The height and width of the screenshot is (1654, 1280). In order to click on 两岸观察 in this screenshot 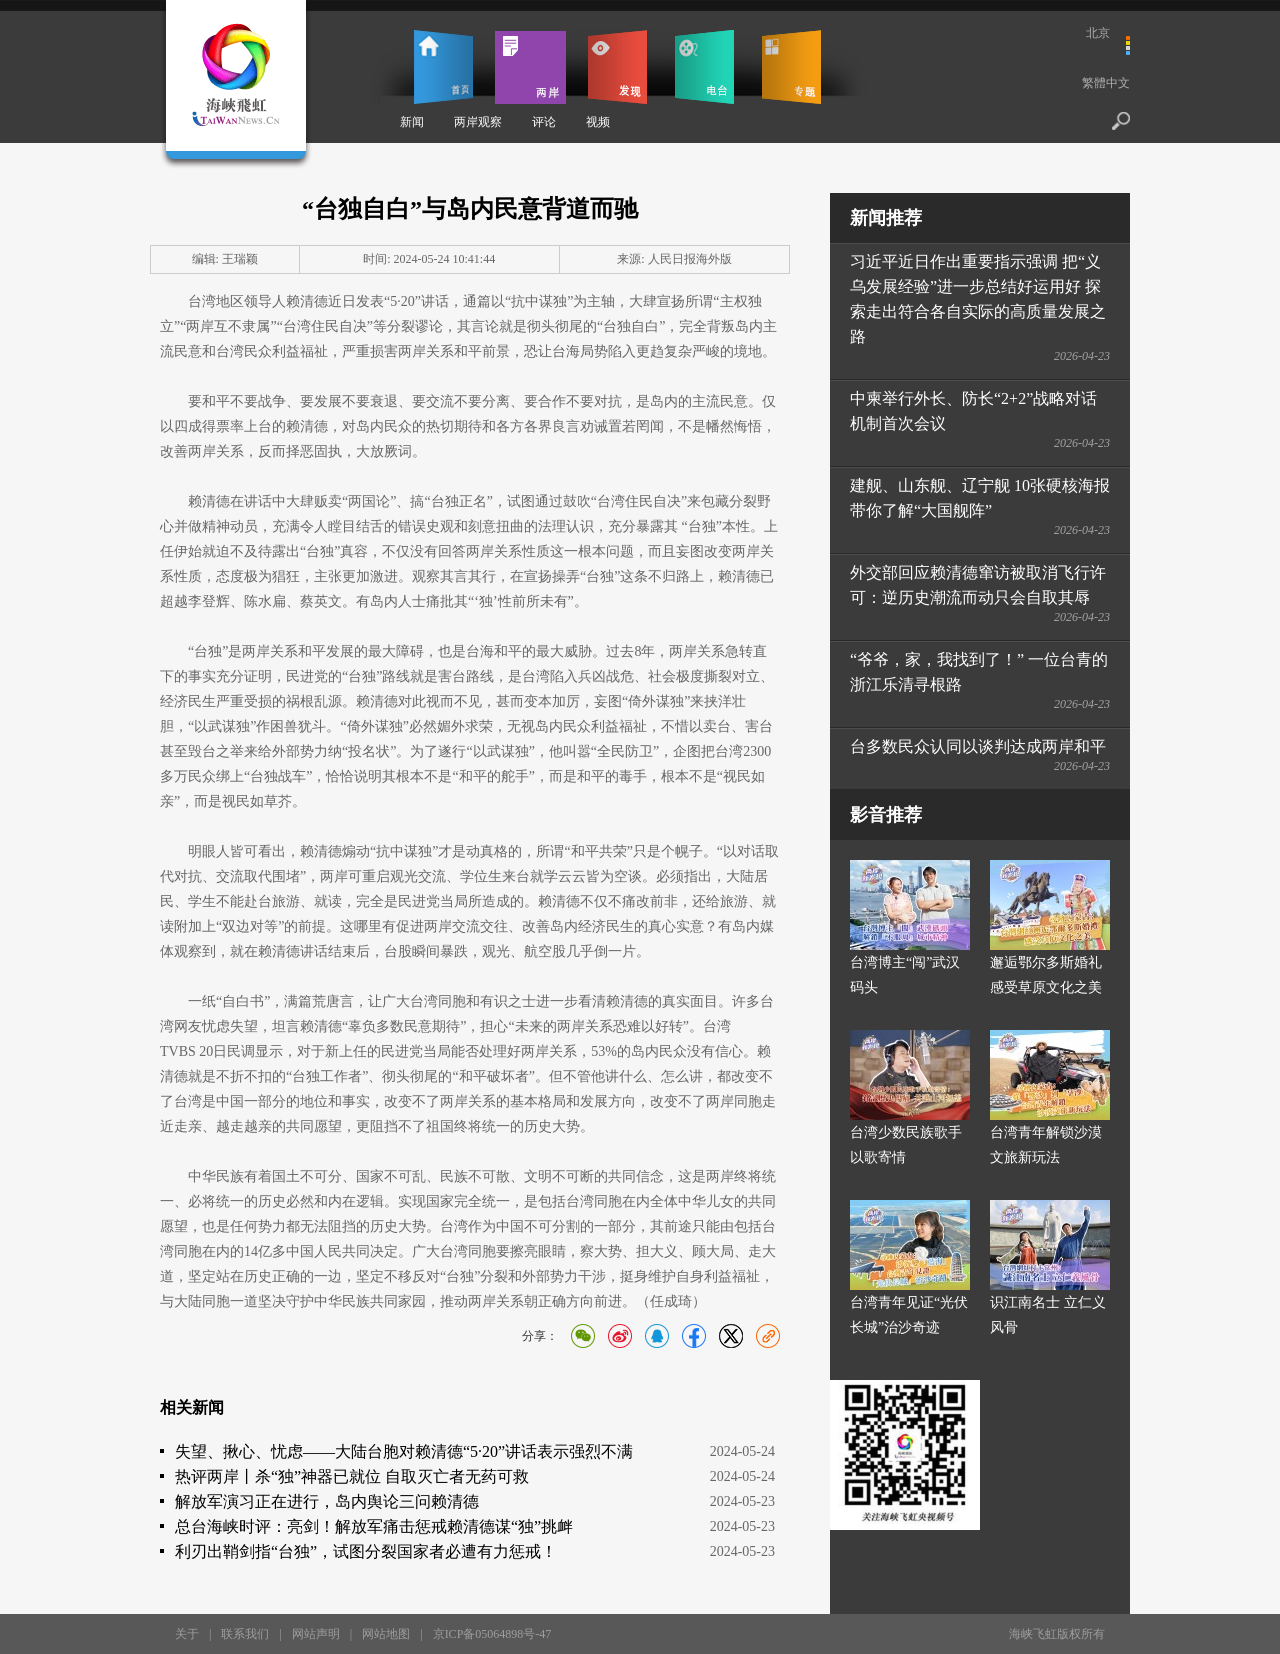, I will do `click(478, 122)`.